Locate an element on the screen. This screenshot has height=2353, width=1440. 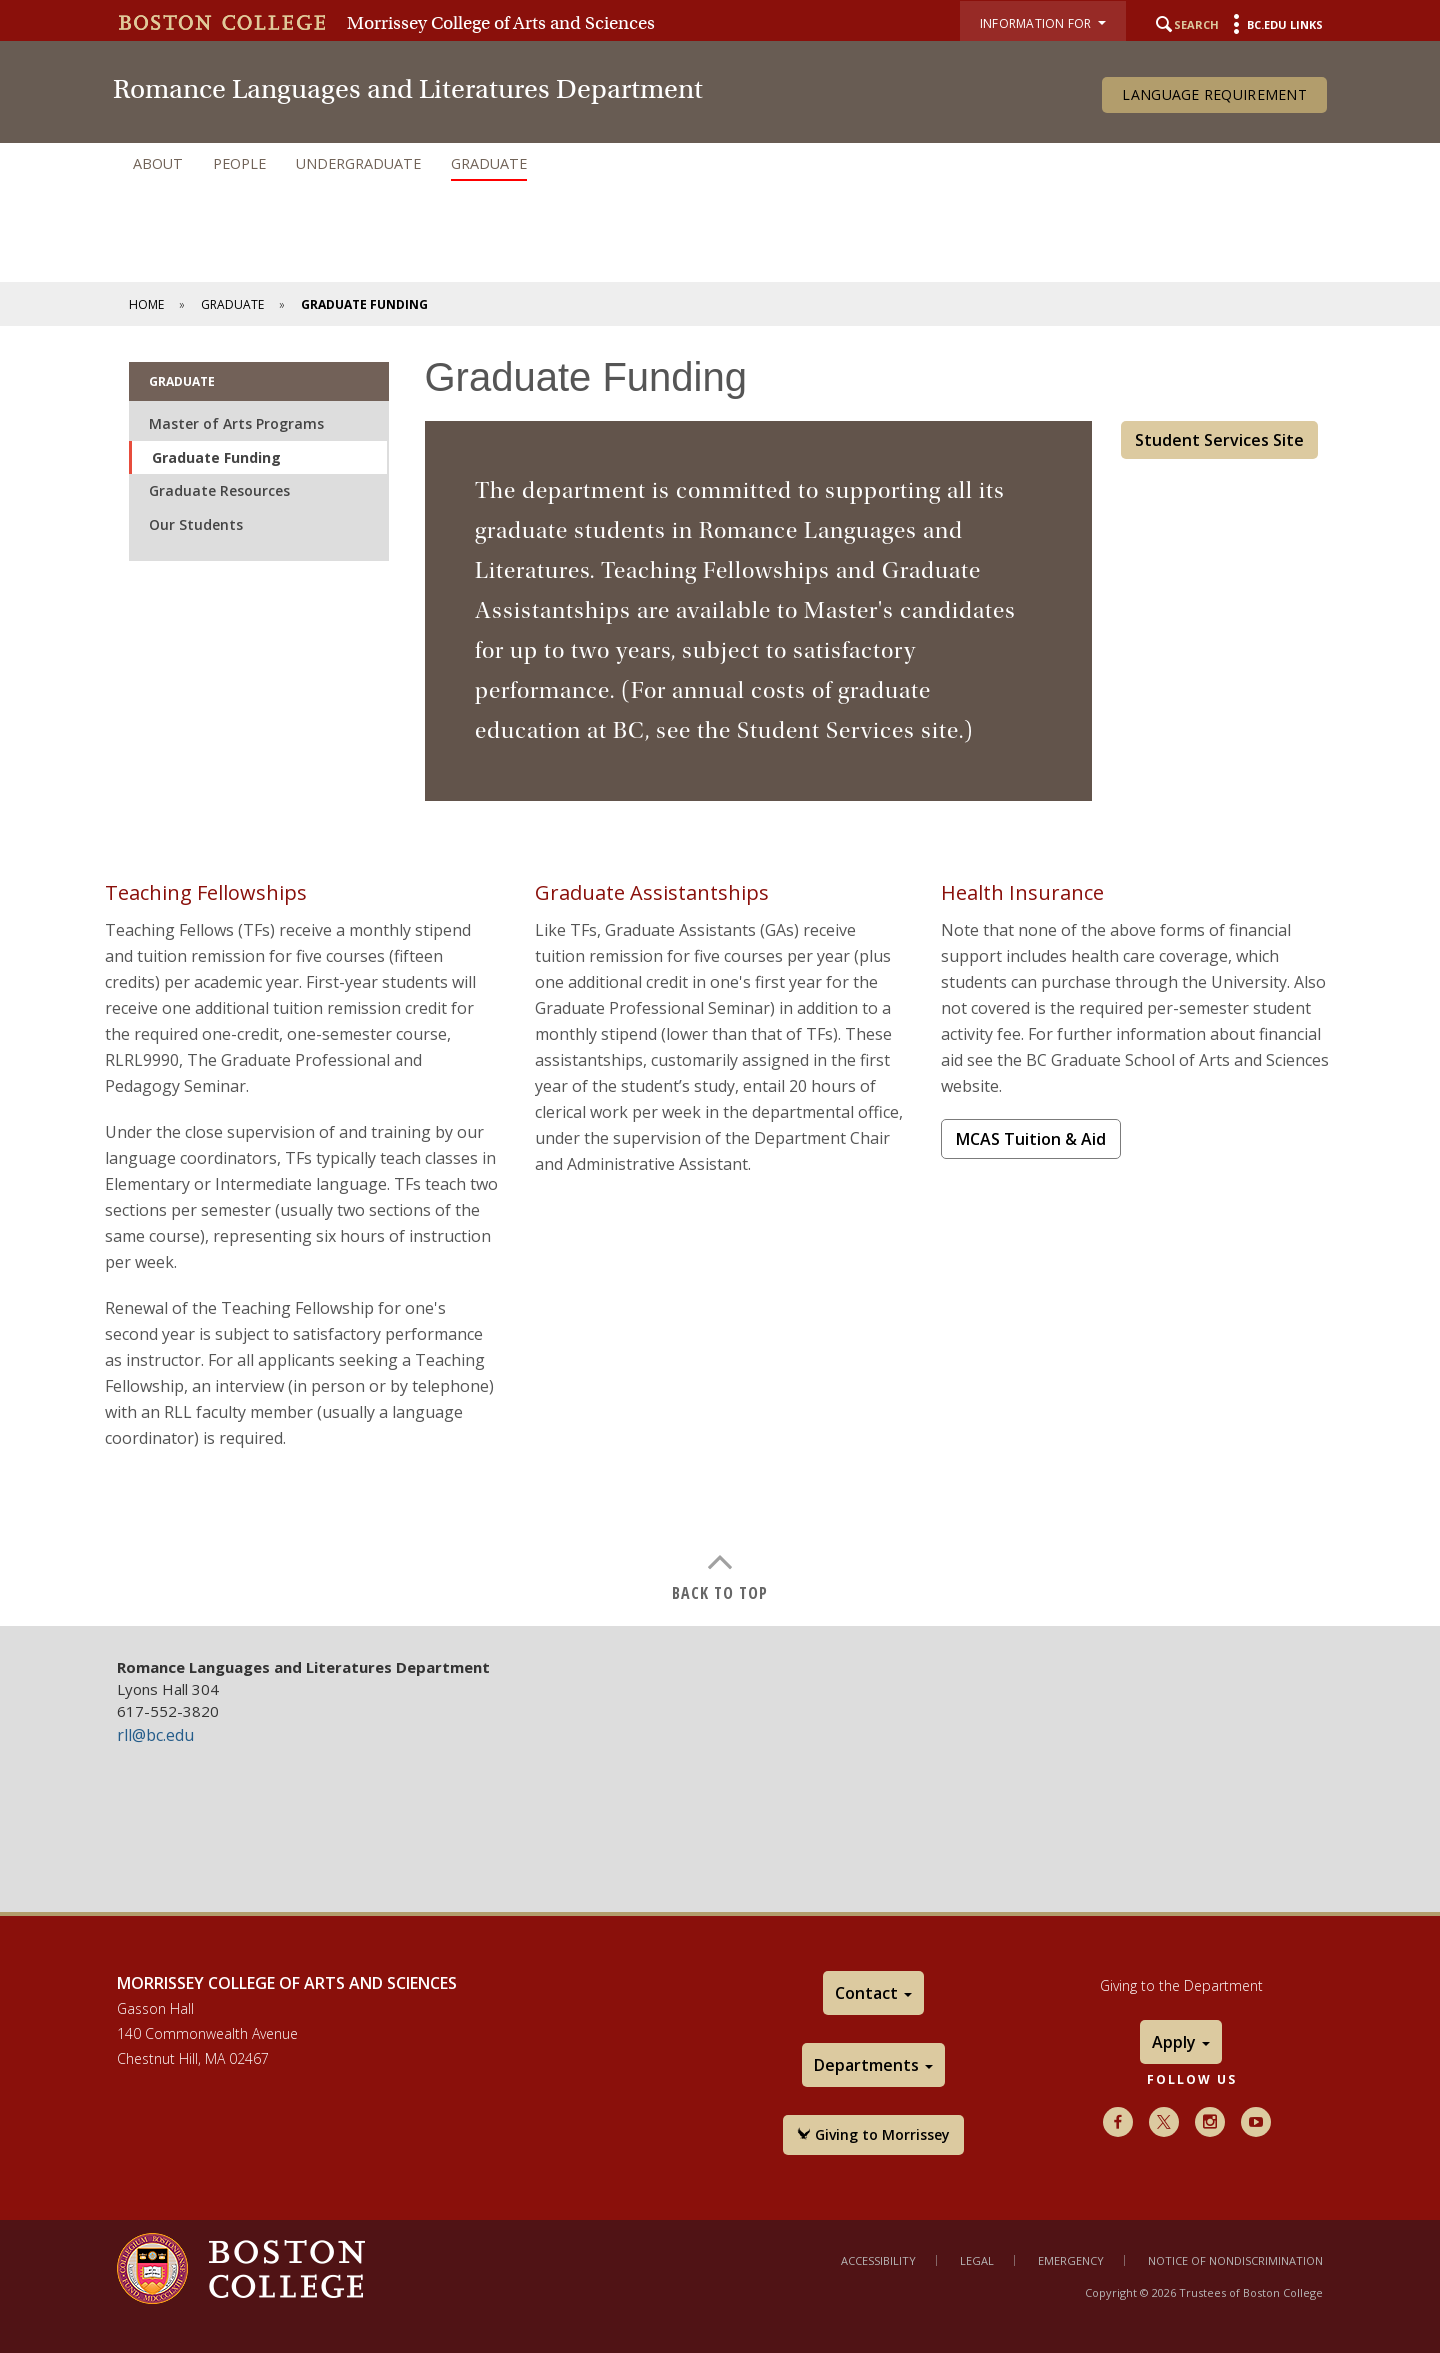
rll@bc.edu is located at coordinates (155, 1735).